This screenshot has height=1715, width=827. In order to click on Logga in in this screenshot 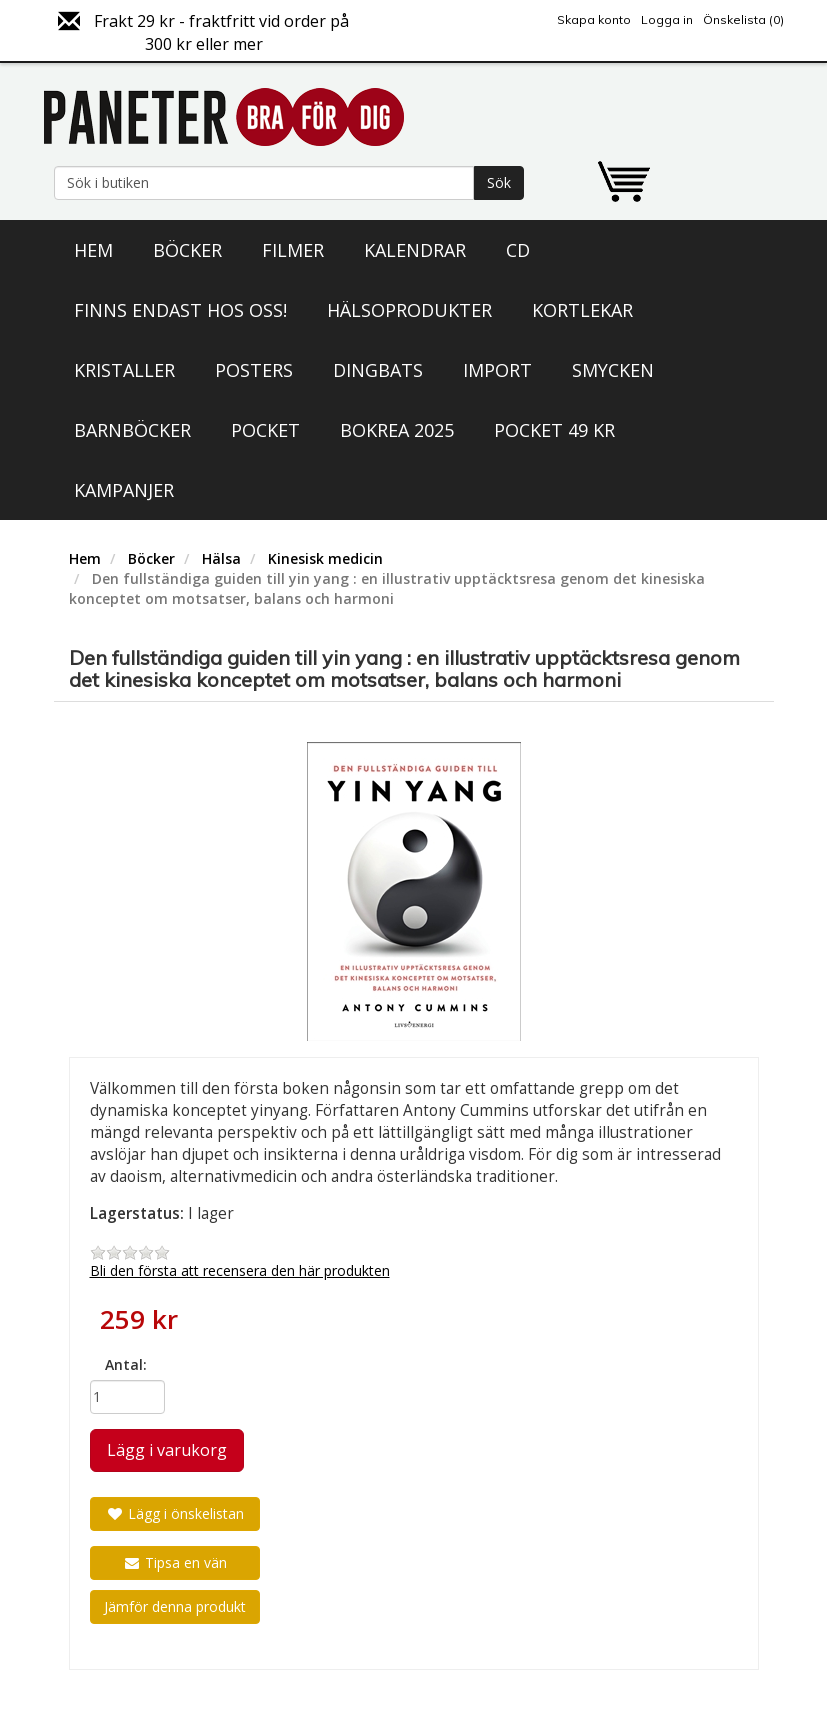, I will do `click(667, 19)`.